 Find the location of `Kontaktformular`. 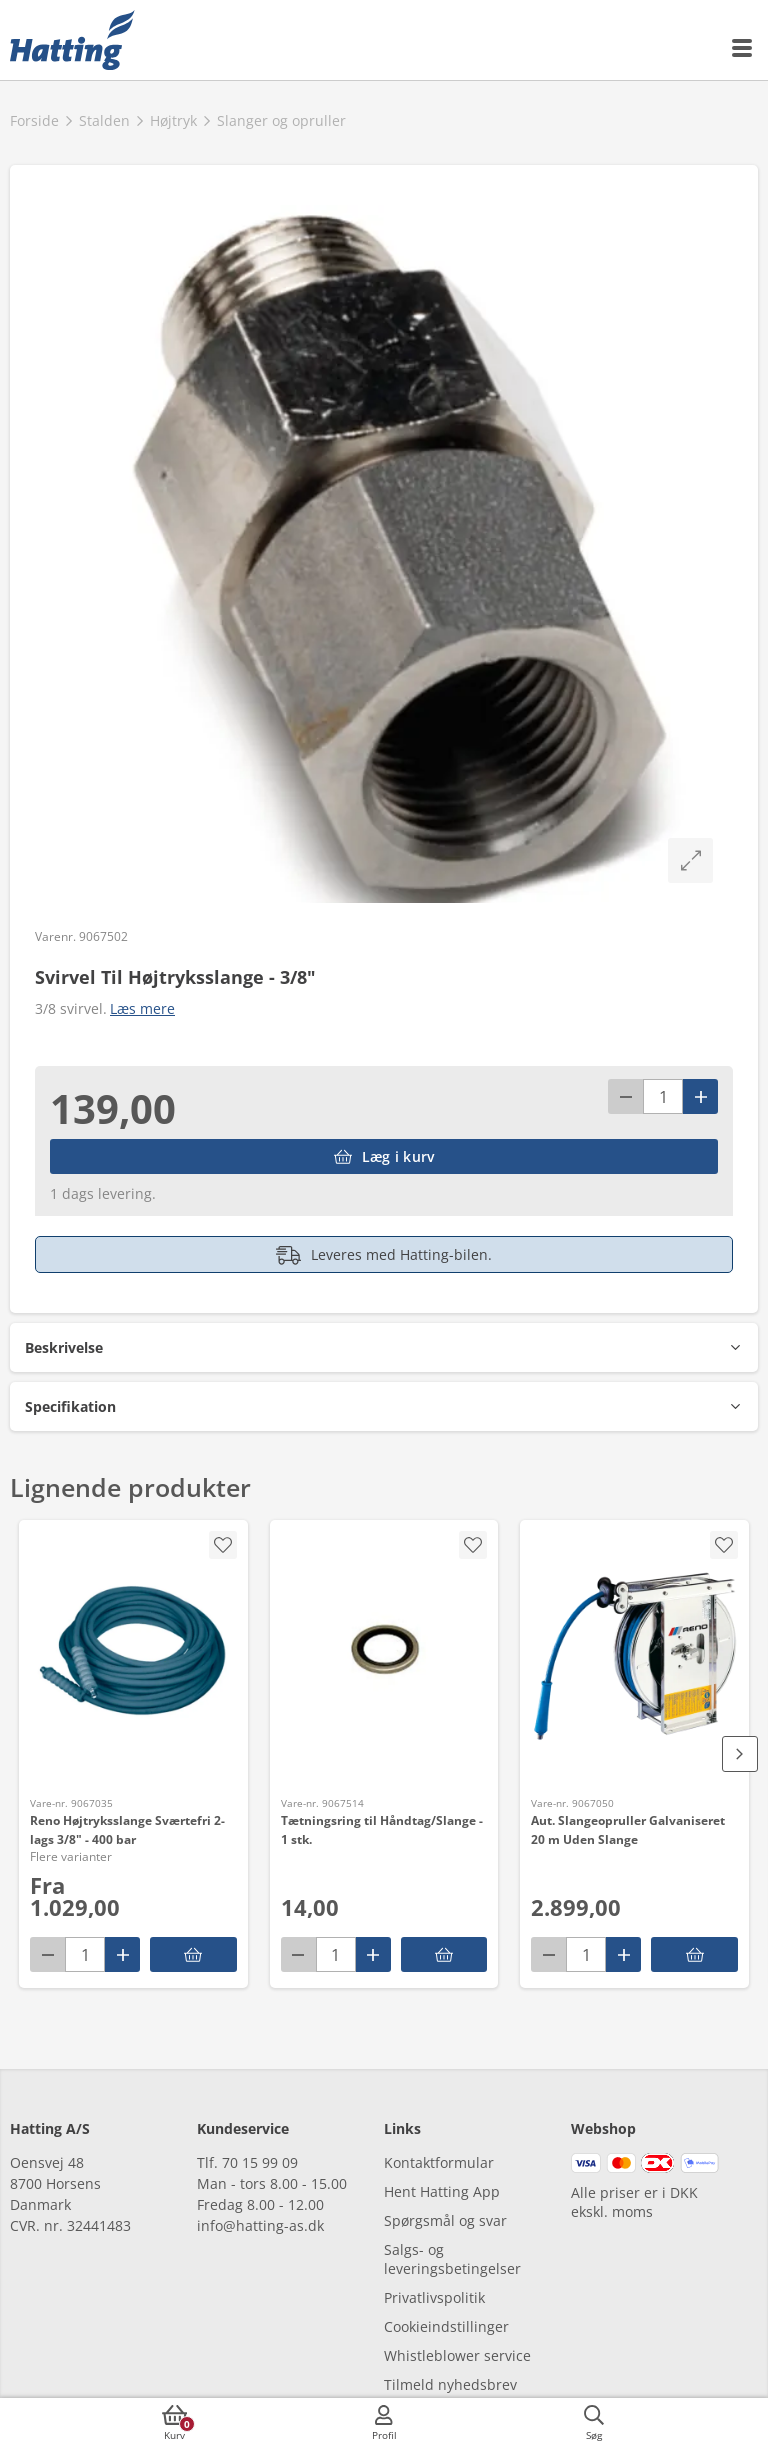

Kontaktformular is located at coordinates (439, 2162).